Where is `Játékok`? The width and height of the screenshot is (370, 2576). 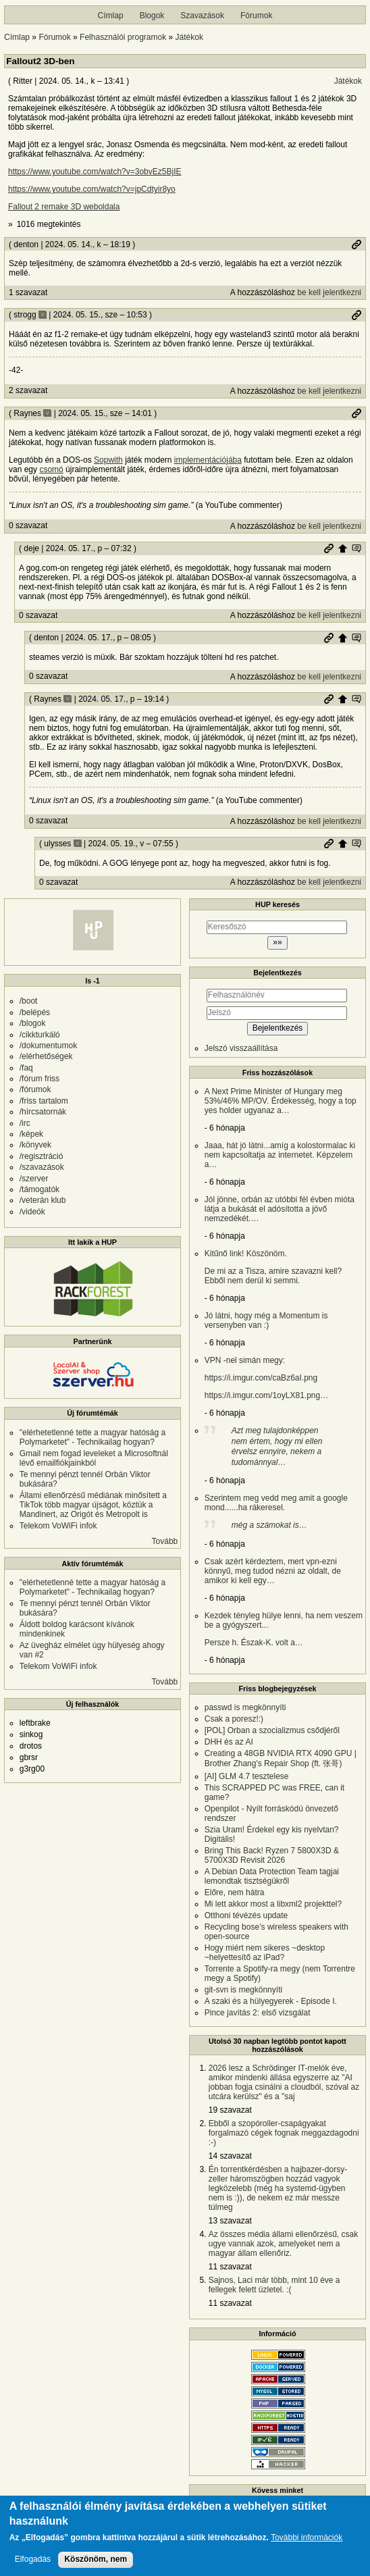 Játékok is located at coordinates (189, 37).